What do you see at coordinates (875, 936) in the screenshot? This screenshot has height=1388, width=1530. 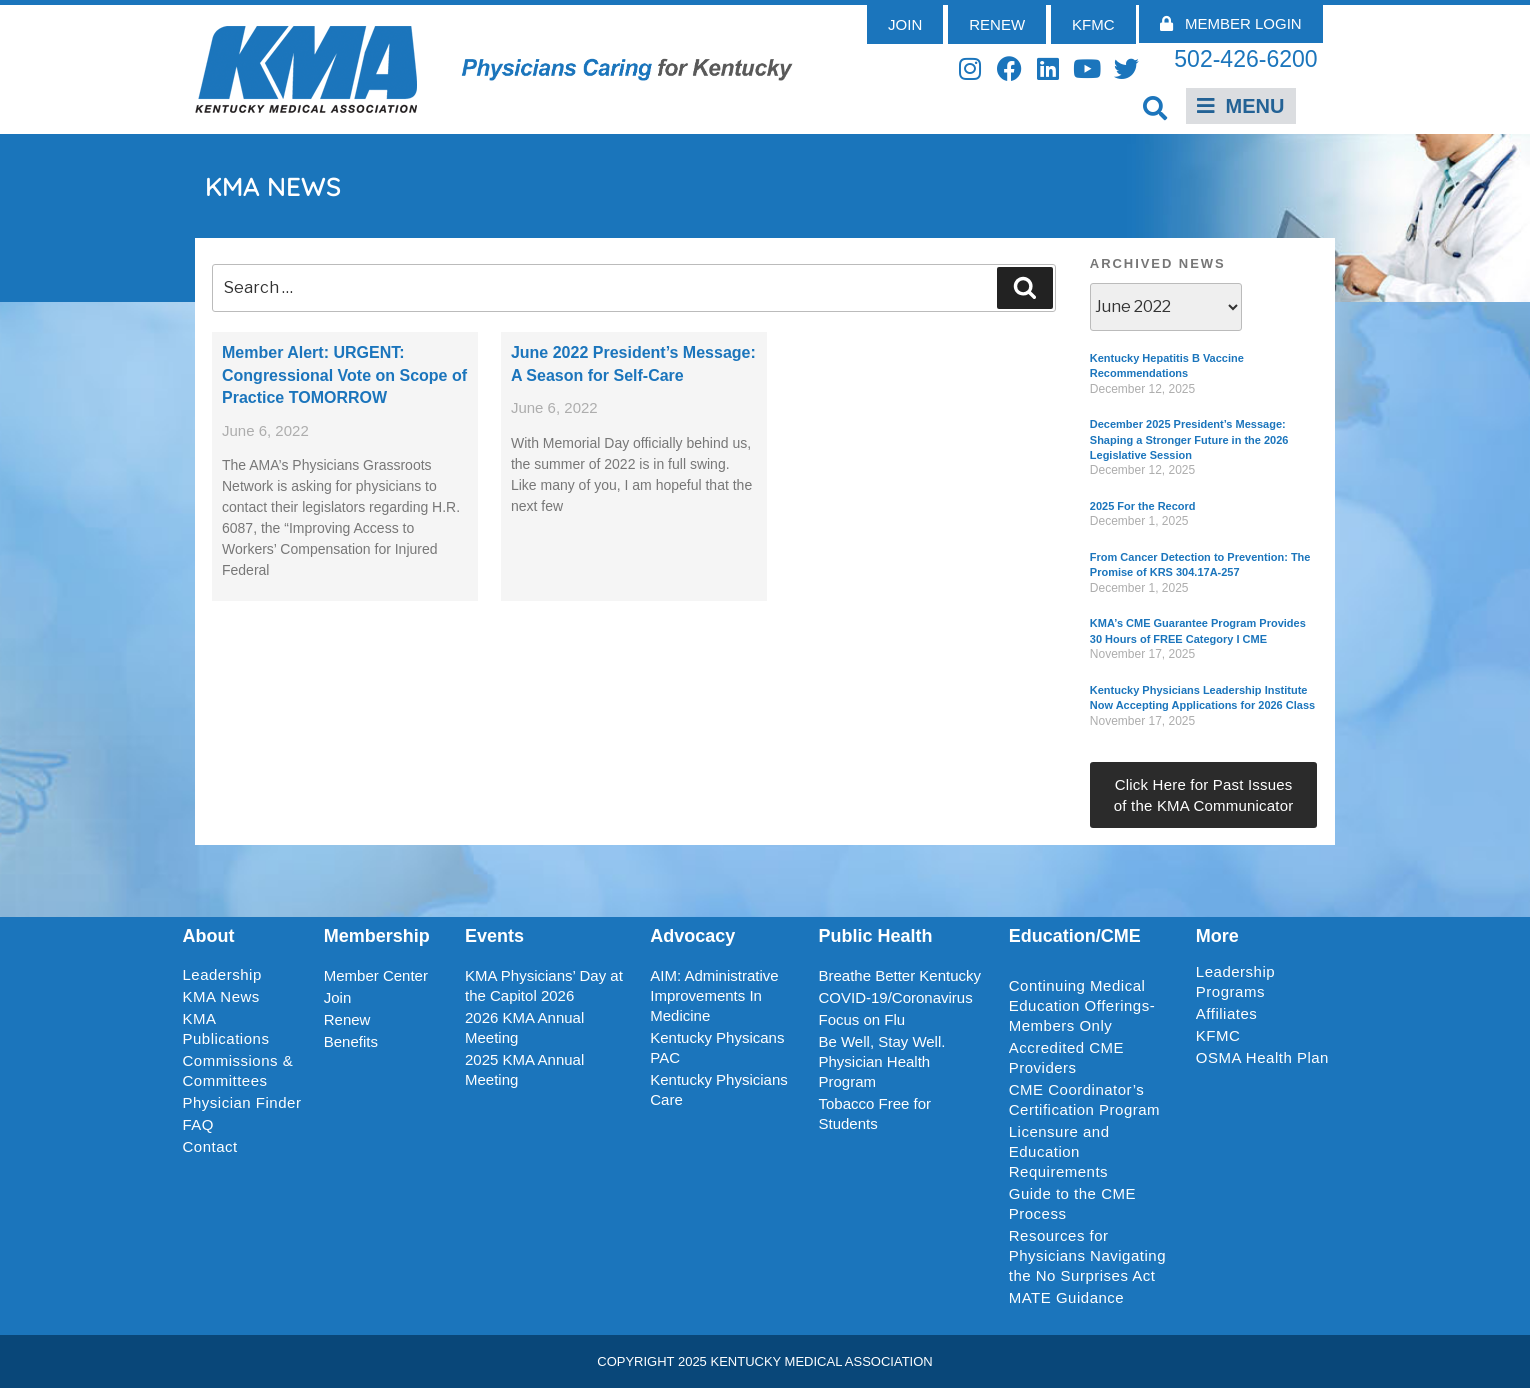 I see `Public Health` at bounding box center [875, 936].